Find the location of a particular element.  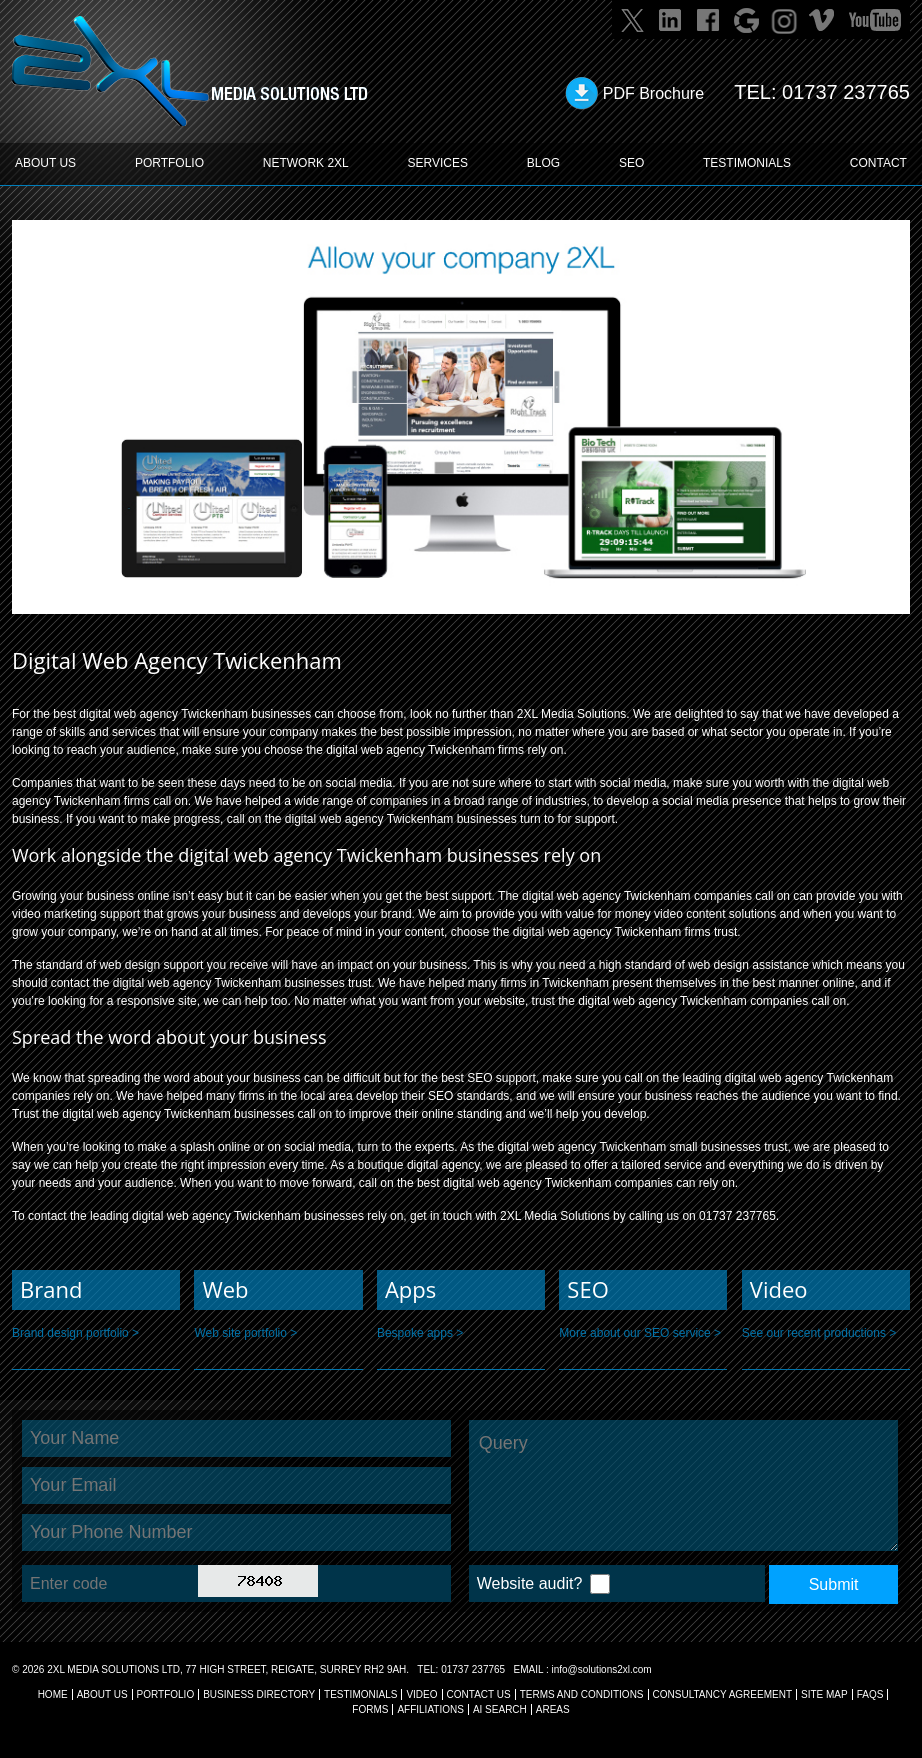

FAQs is located at coordinates (870, 1694).